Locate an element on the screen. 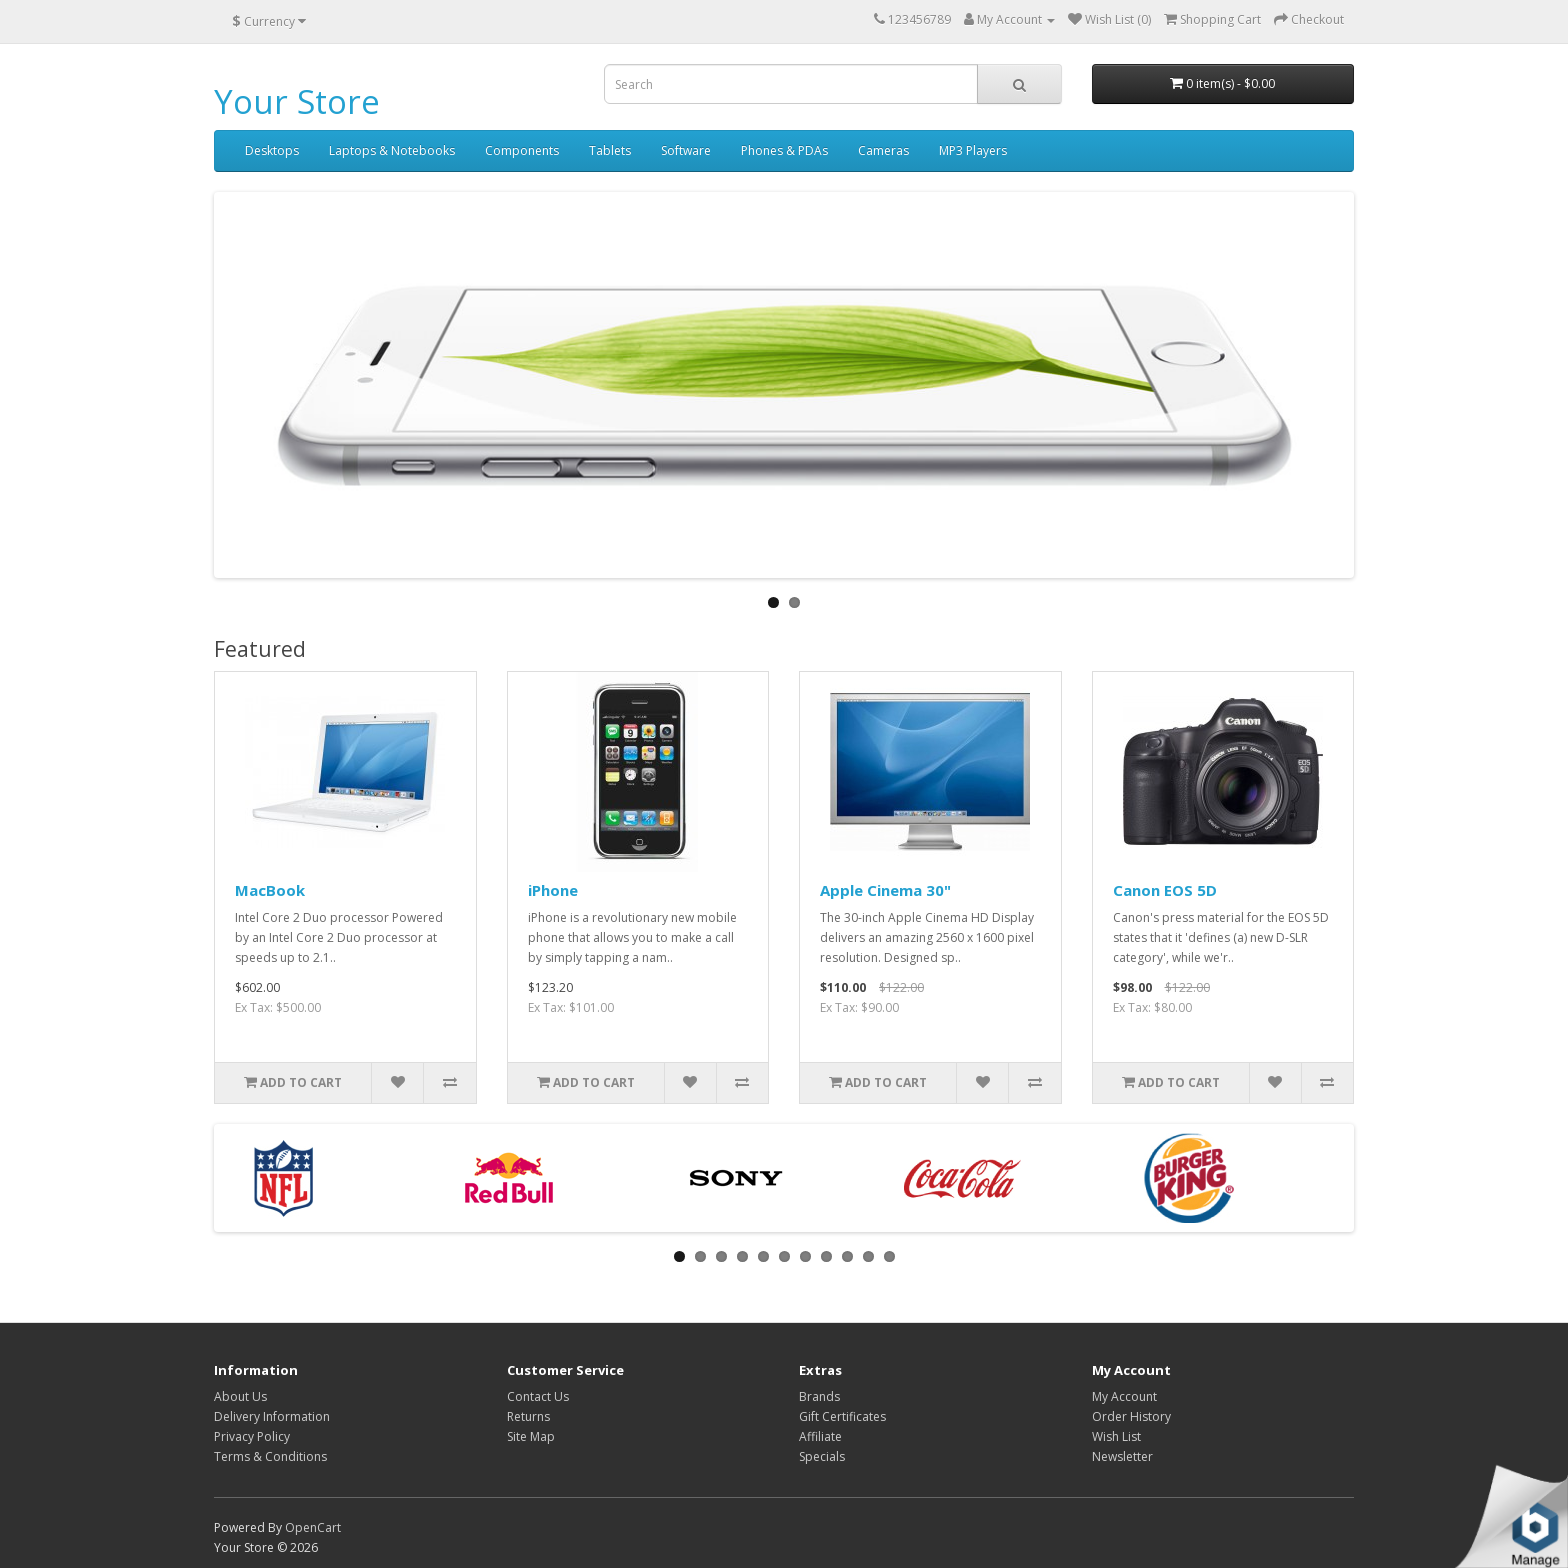  Newsletter is located at coordinates (1122, 1456).